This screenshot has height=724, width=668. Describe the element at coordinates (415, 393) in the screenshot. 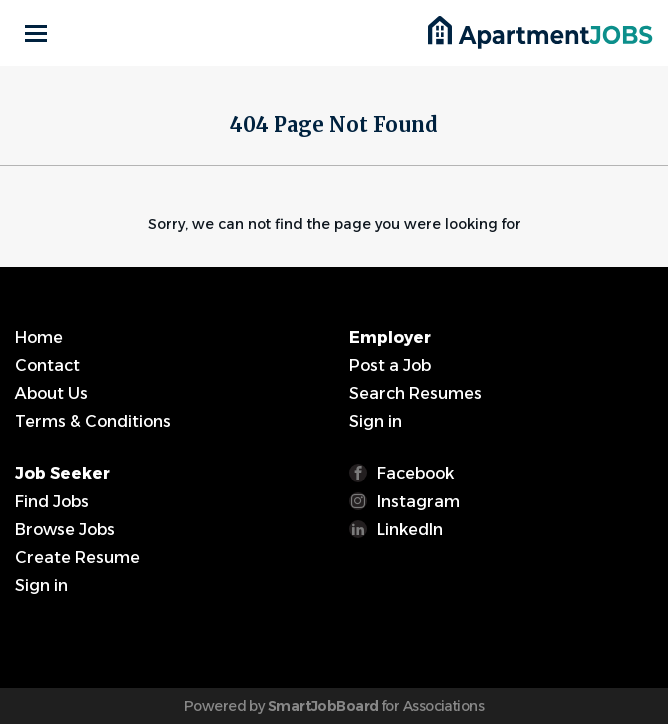

I see `Search Resumes` at that location.